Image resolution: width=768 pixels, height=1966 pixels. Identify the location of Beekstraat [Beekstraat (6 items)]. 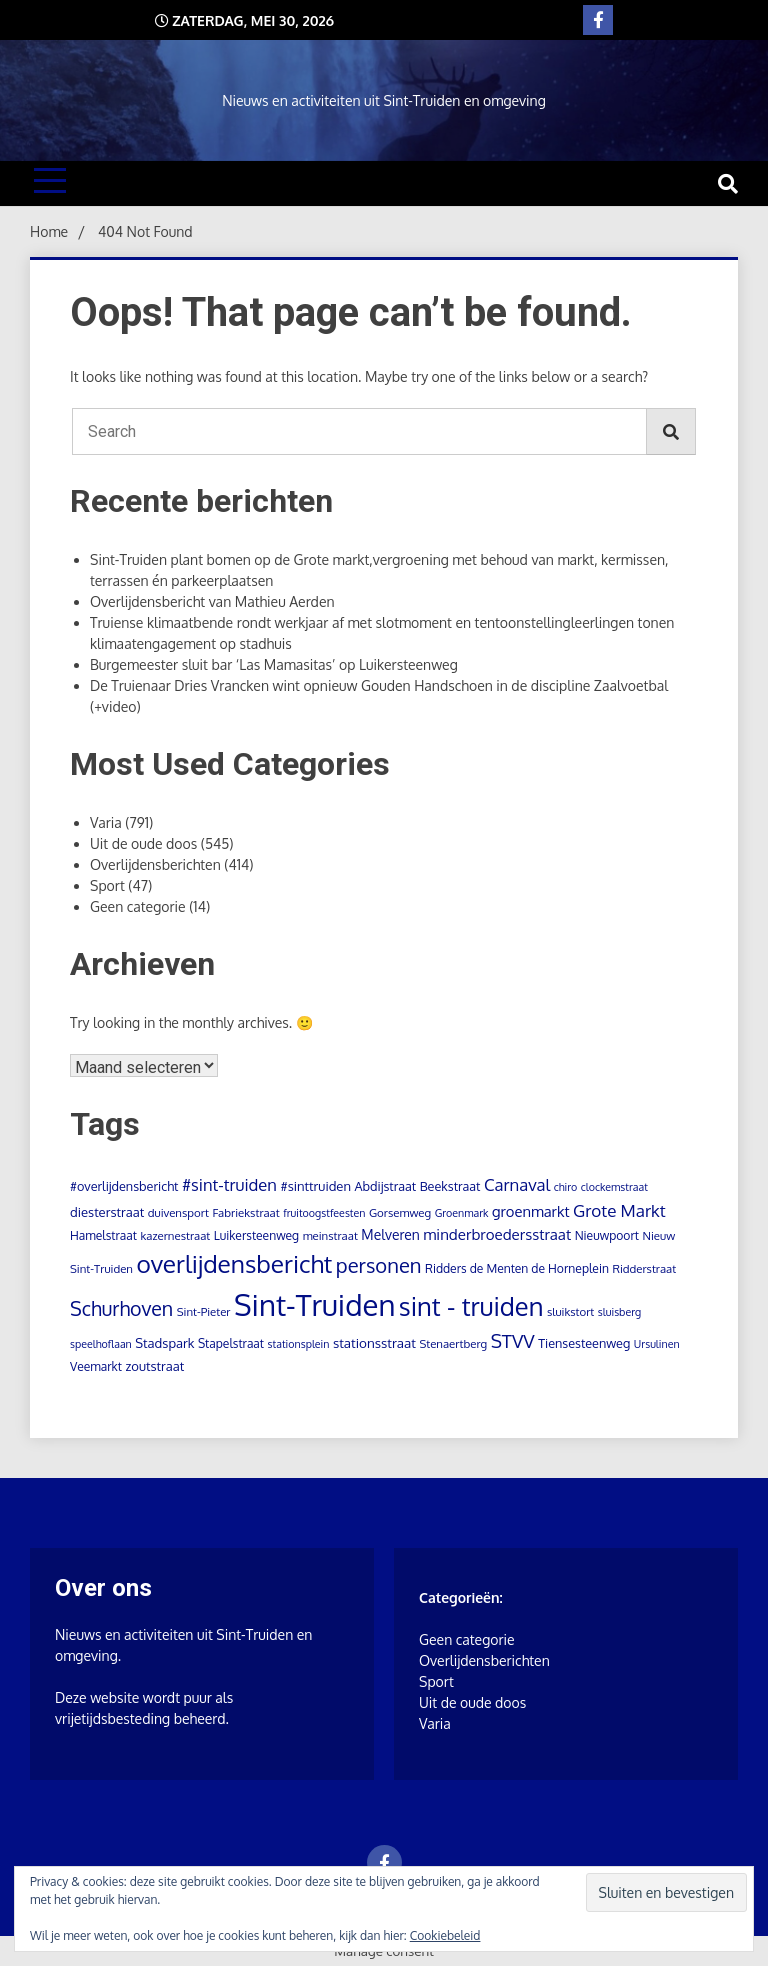
(450, 1186).